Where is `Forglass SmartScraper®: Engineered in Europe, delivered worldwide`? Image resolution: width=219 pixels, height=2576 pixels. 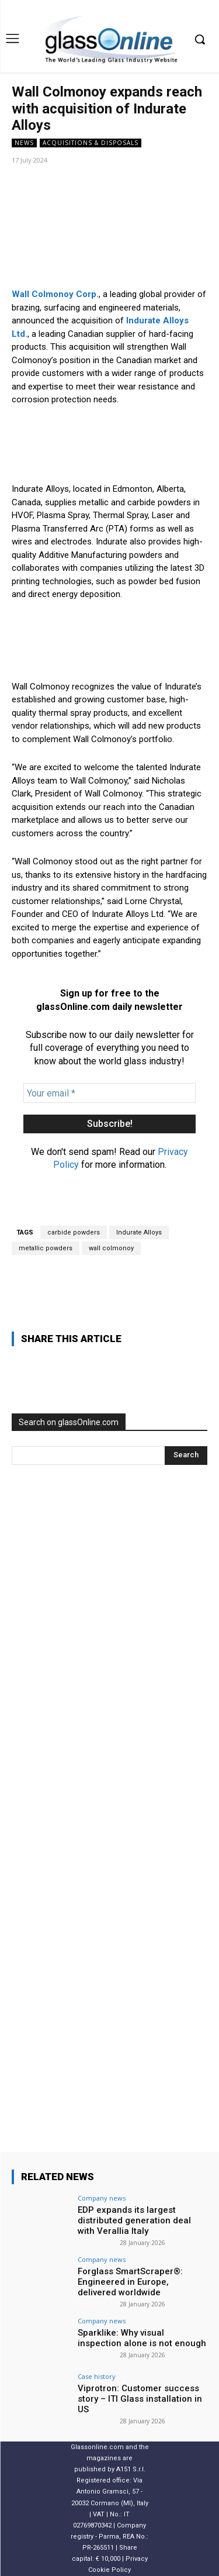
Forglass SmartScraper®: Engineered in Europe, delivered worldwide is located at coordinates (130, 2282).